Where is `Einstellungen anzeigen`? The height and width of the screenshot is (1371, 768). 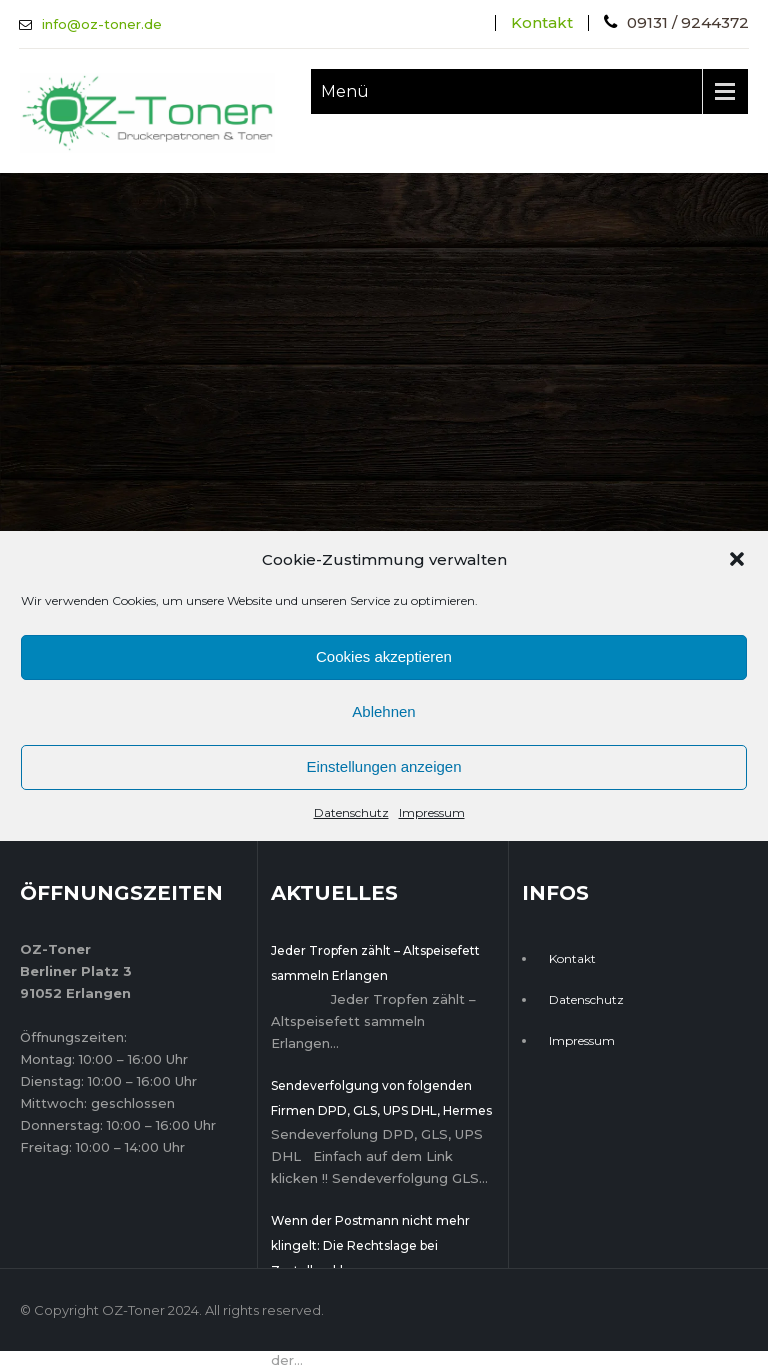
Einstellungen anzeigen is located at coordinates (383, 766).